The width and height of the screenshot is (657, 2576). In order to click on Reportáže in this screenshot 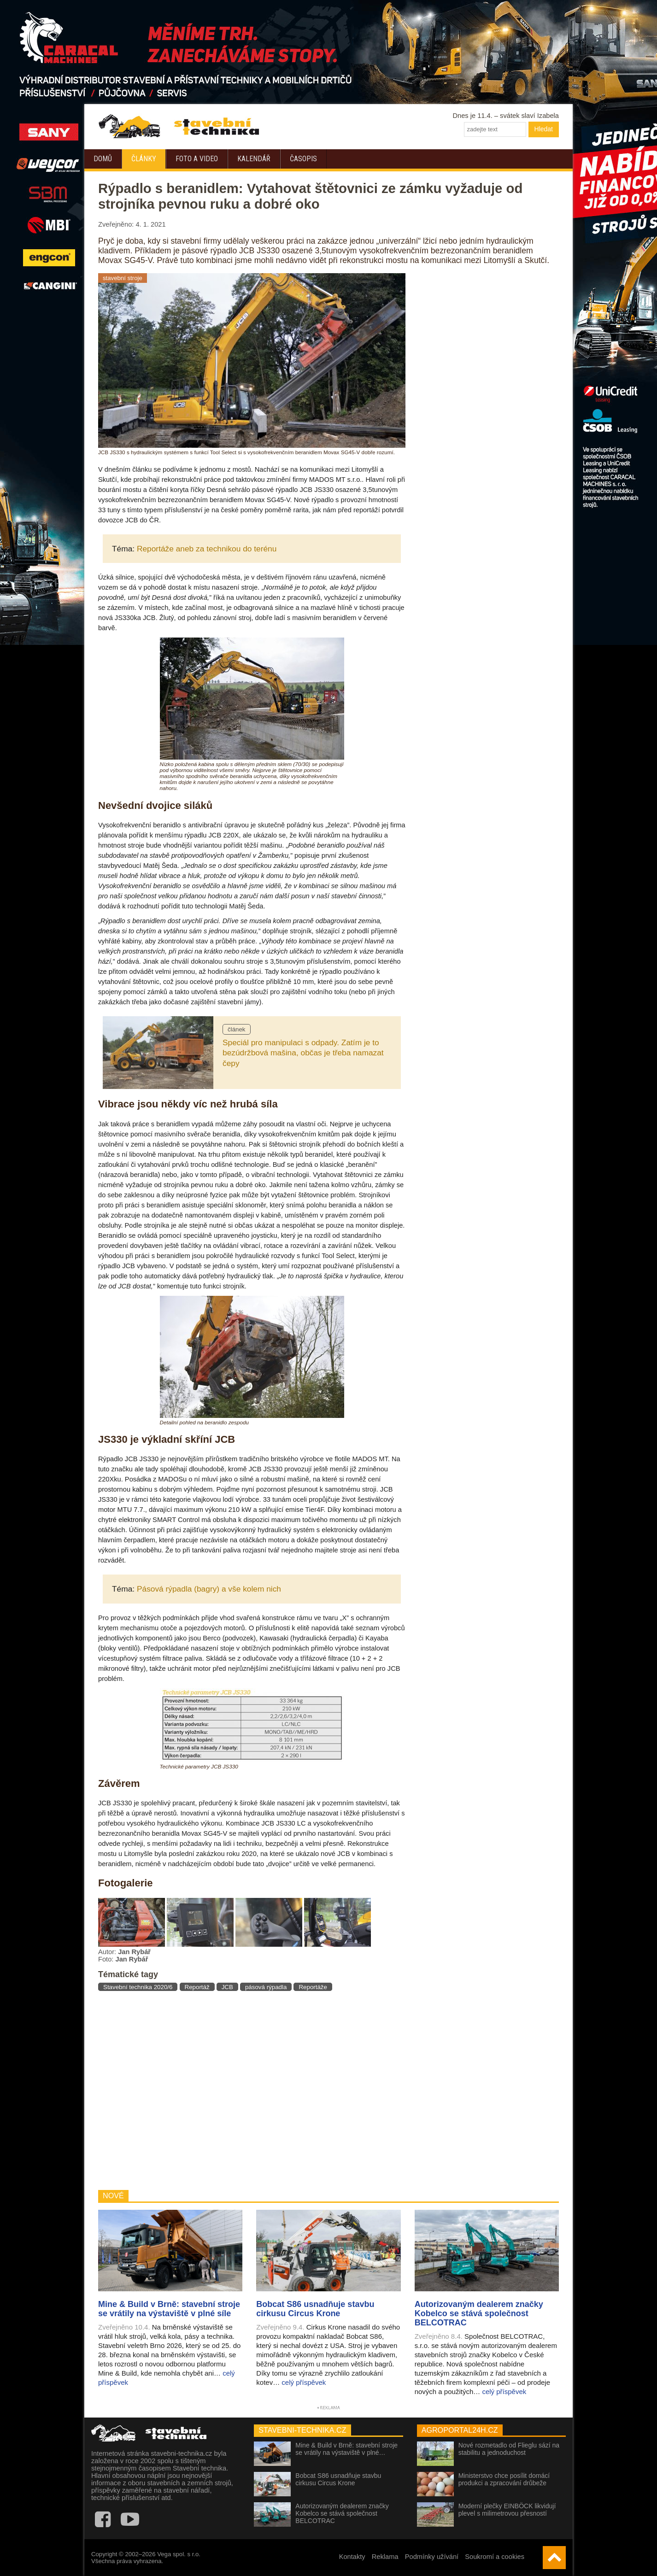, I will do `click(313, 1987)`.